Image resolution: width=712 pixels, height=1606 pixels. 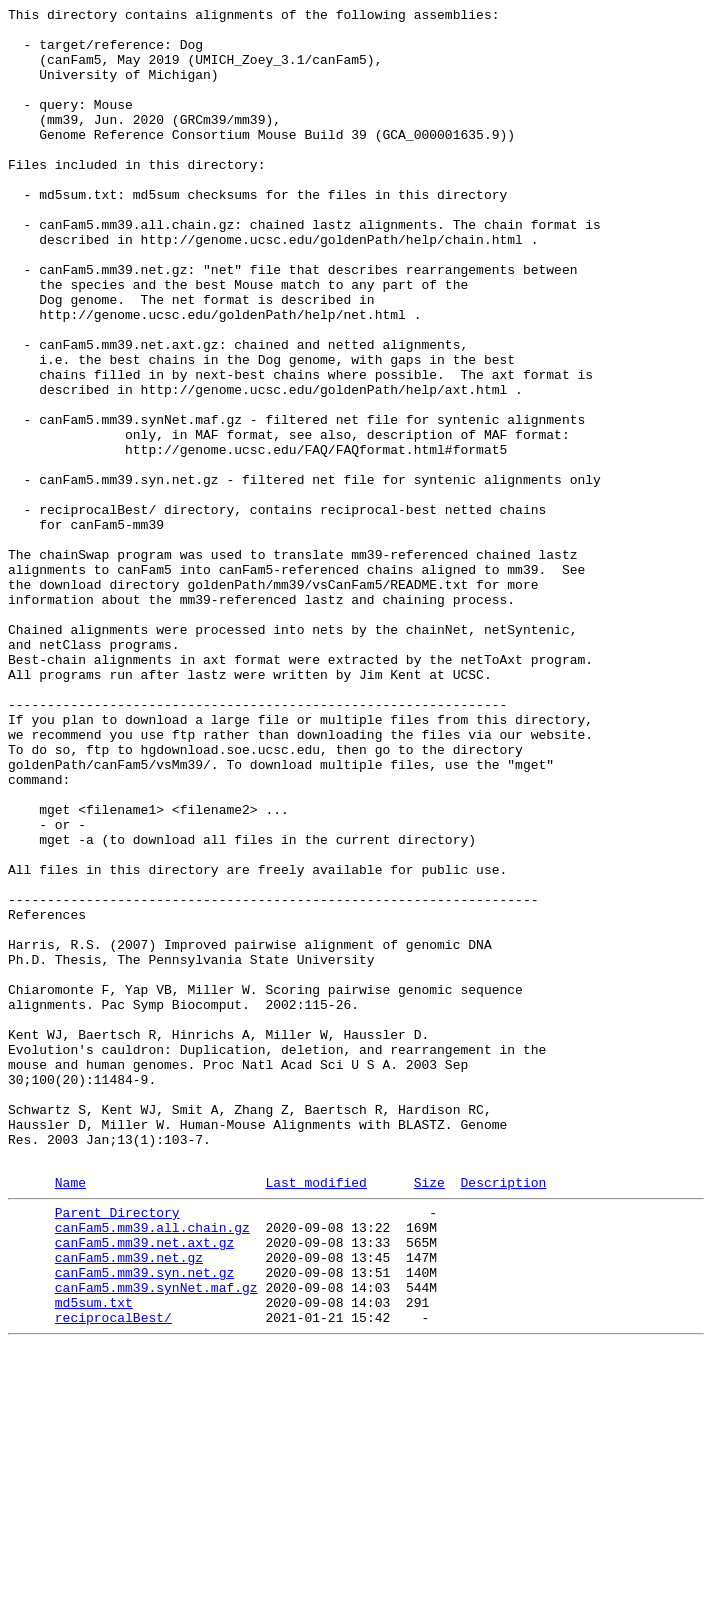 I want to click on Size, so click(x=429, y=1416).